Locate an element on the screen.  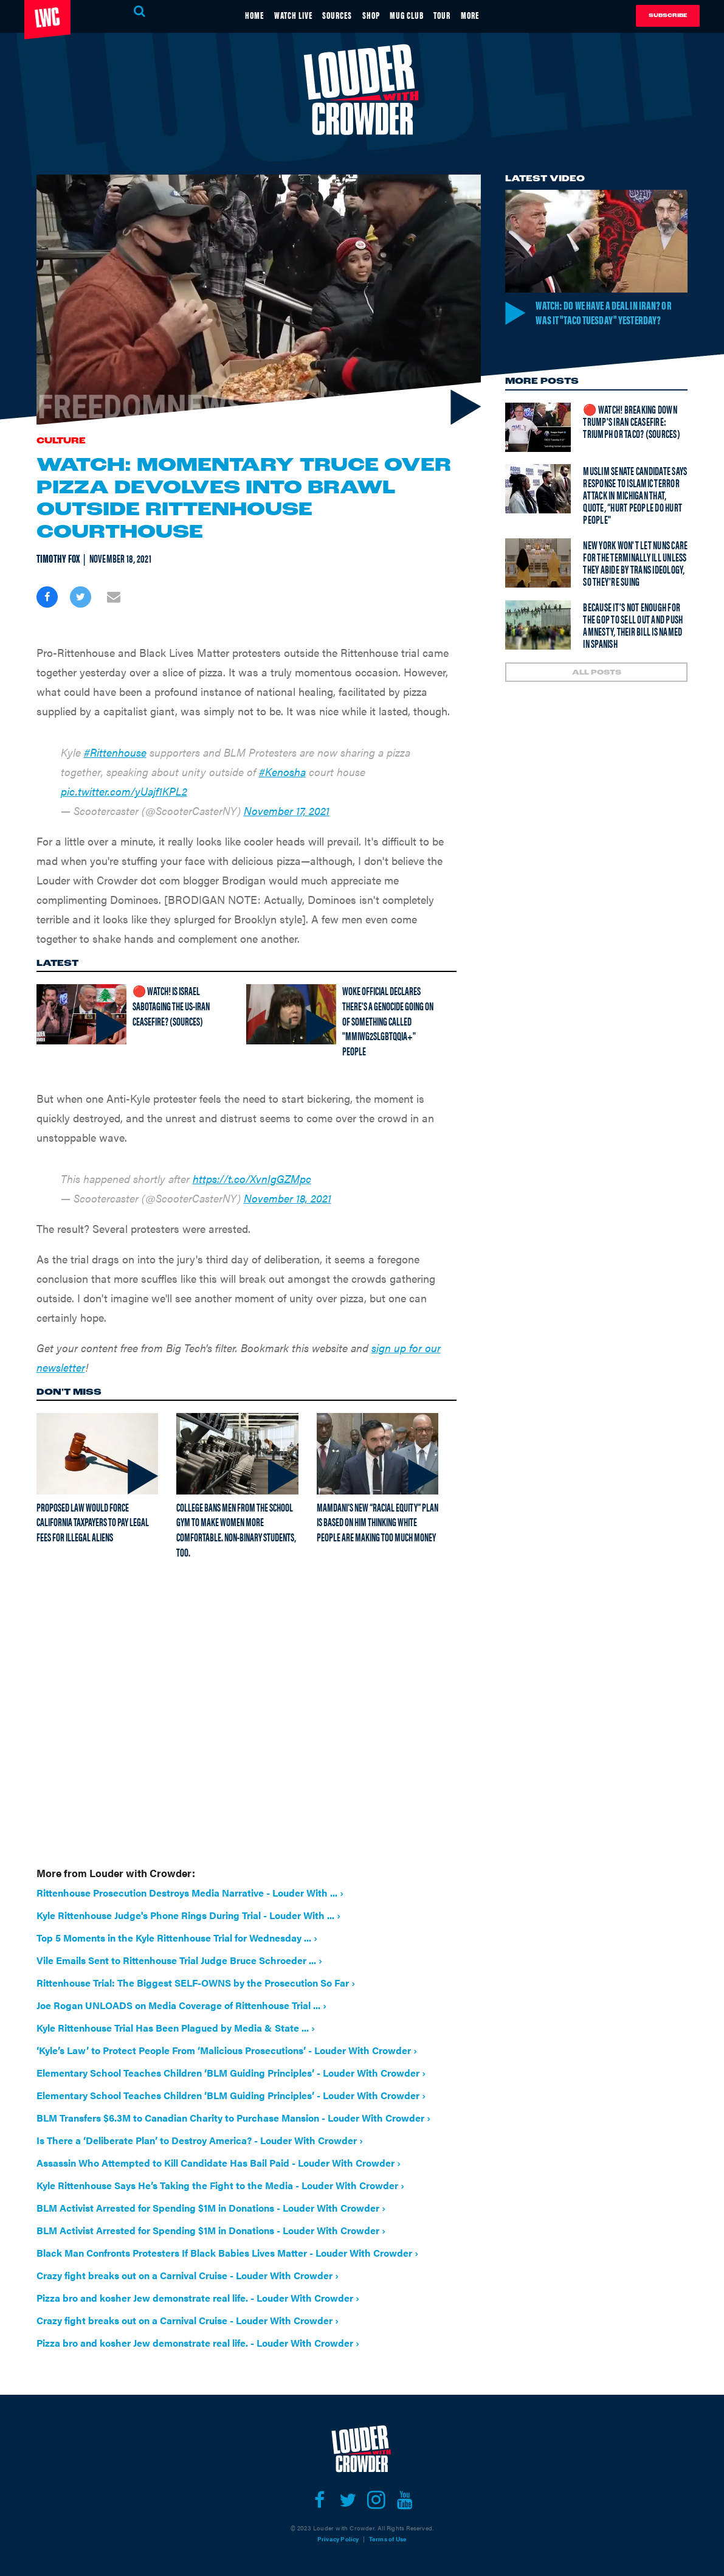
BLM Transfers $6.3M to Canadian Charity to Purchase Mansion - Louder With Crowder › is located at coordinates (233, 2118).